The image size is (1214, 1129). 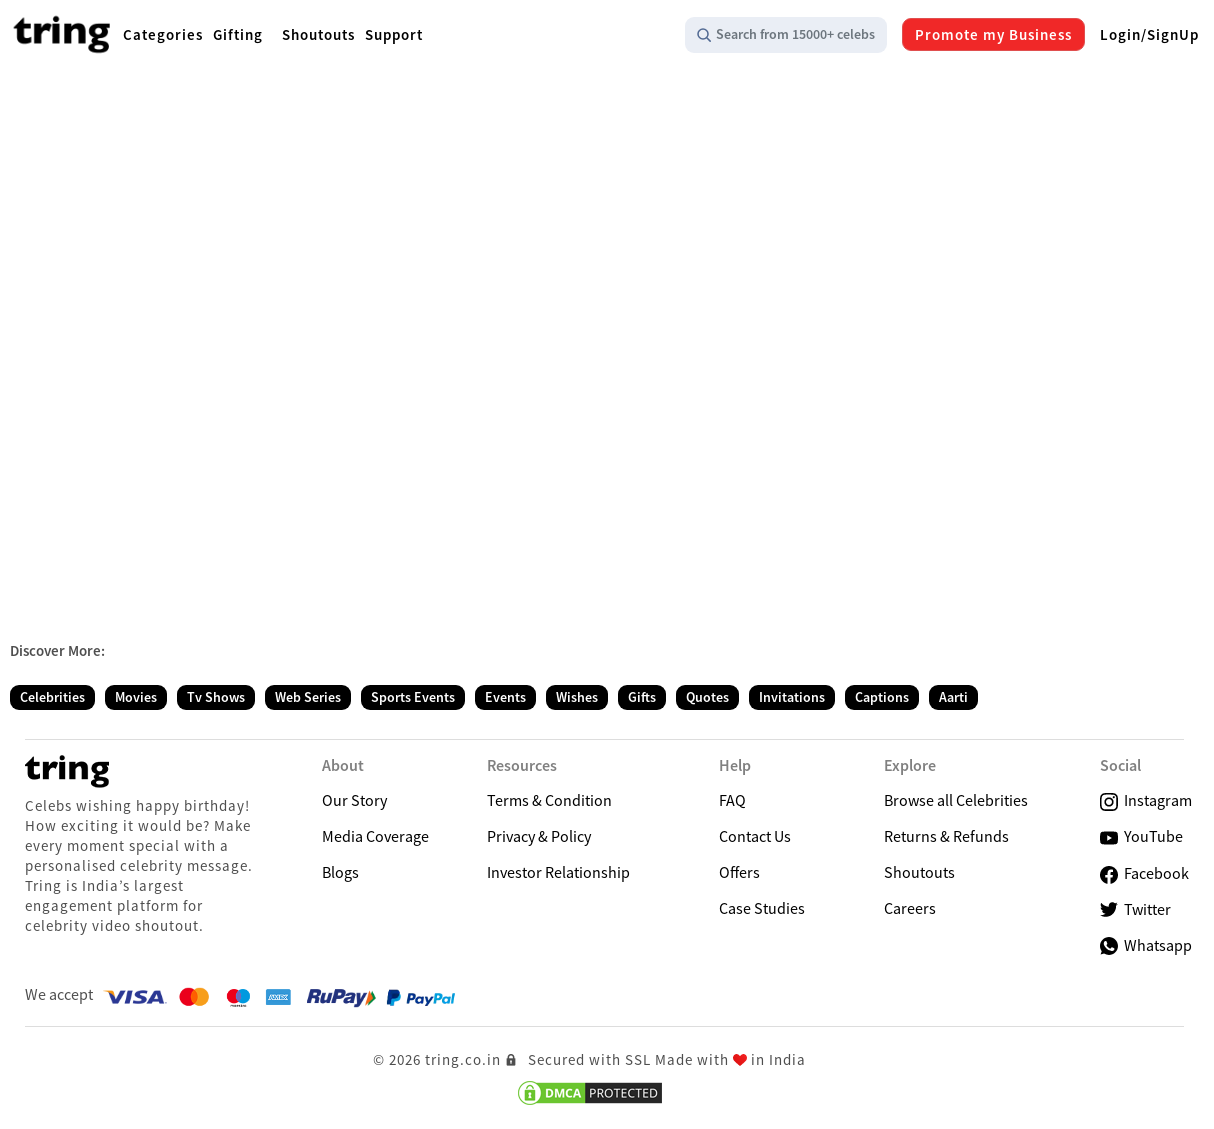 I want to click on Contact Us, so click(x=755, y=836).